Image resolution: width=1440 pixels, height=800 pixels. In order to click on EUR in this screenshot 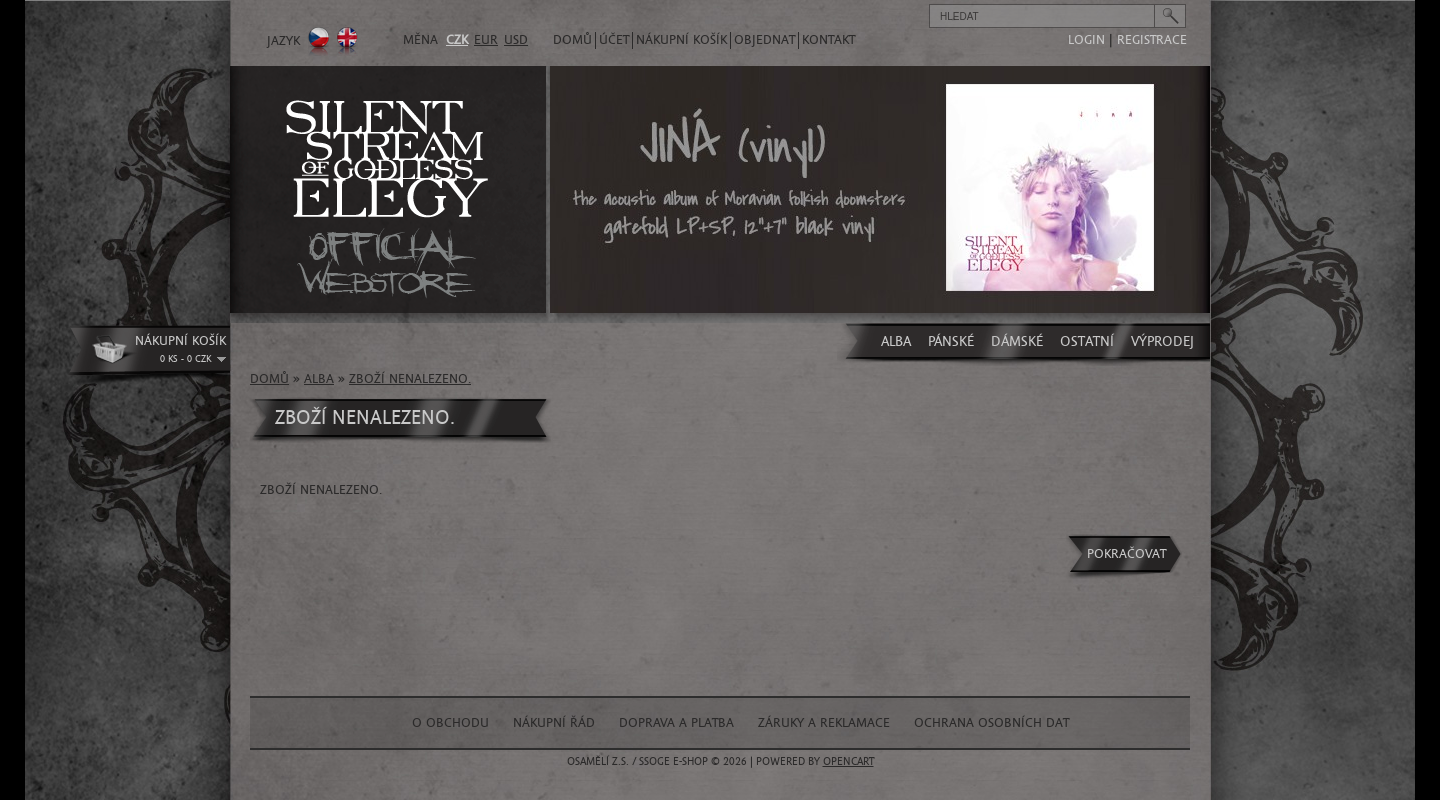, I will do `click(486, 40)`.